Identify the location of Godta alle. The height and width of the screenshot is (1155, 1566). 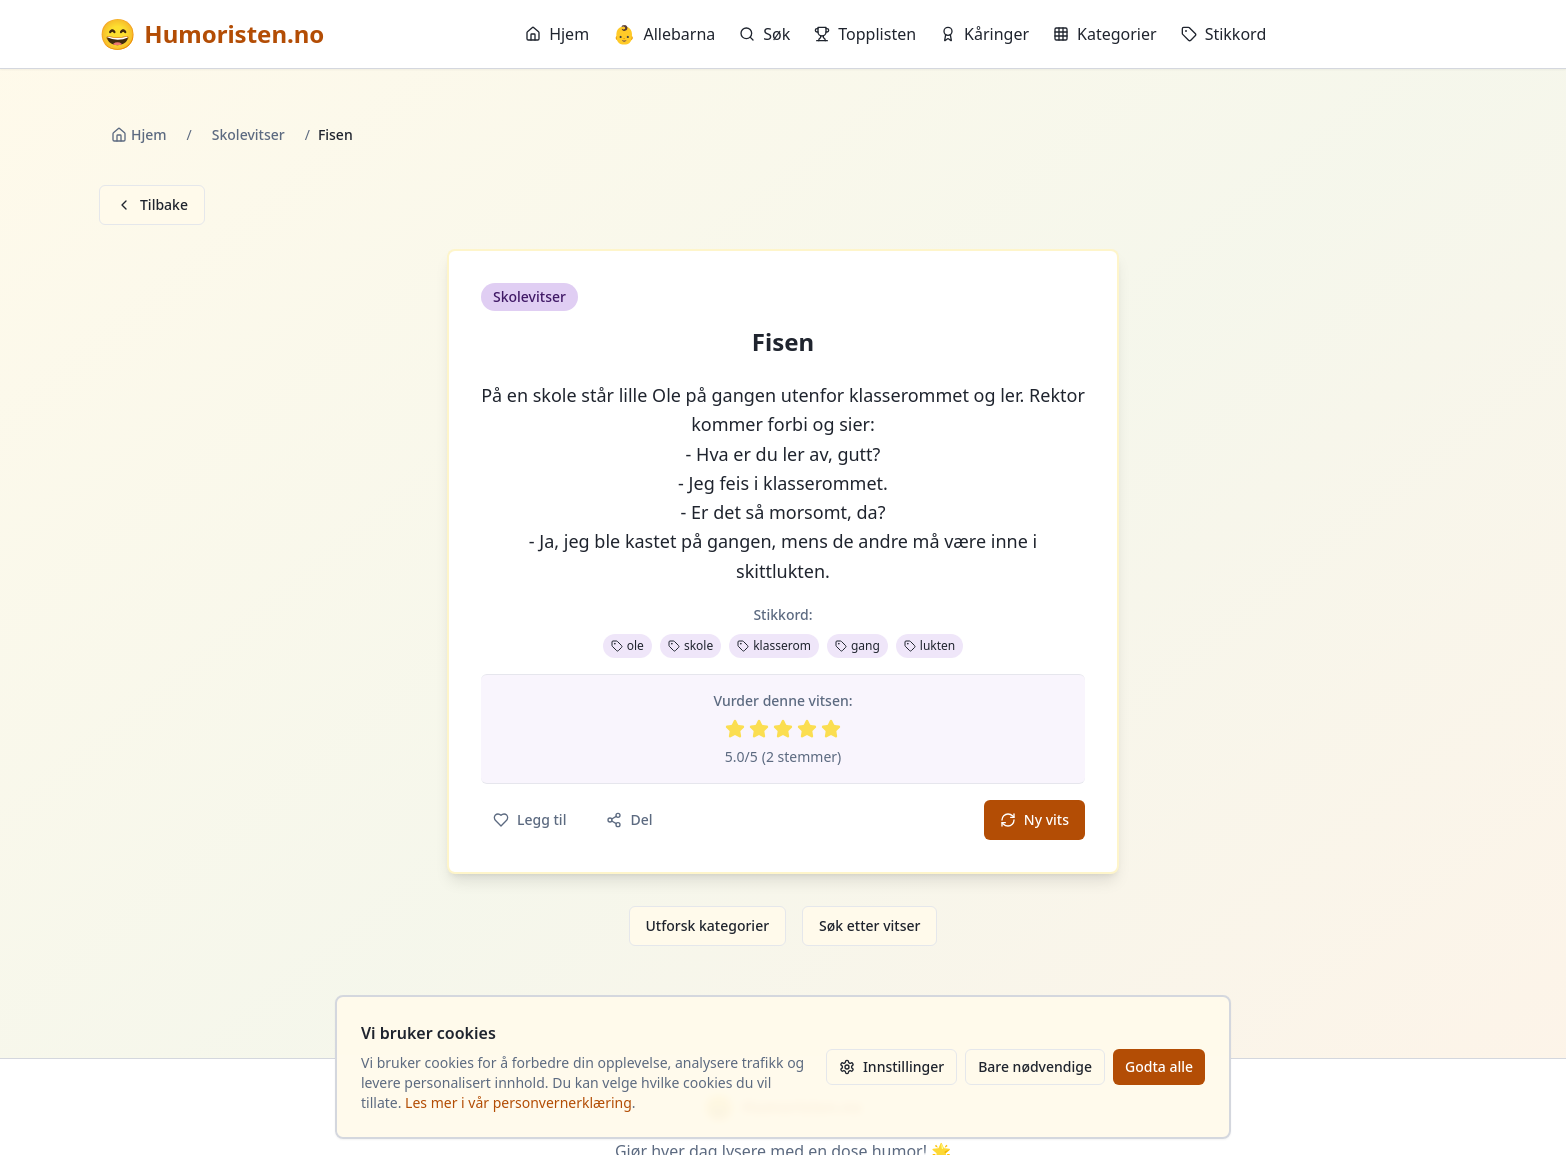
(1159, 1066).